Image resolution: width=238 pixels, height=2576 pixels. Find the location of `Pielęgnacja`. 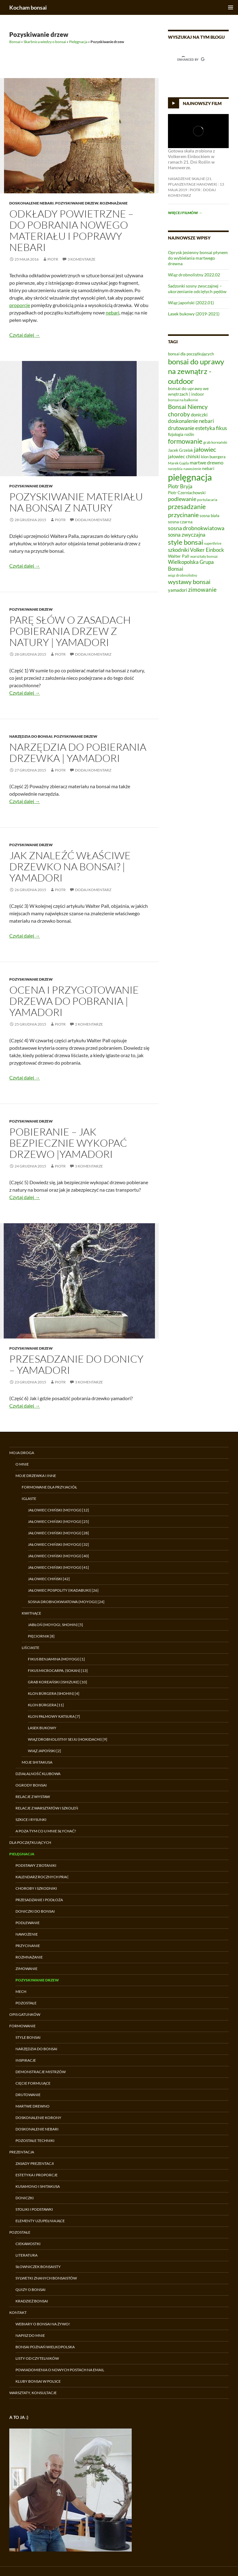

Pielęgnacja is located at coordinates (78, 41).